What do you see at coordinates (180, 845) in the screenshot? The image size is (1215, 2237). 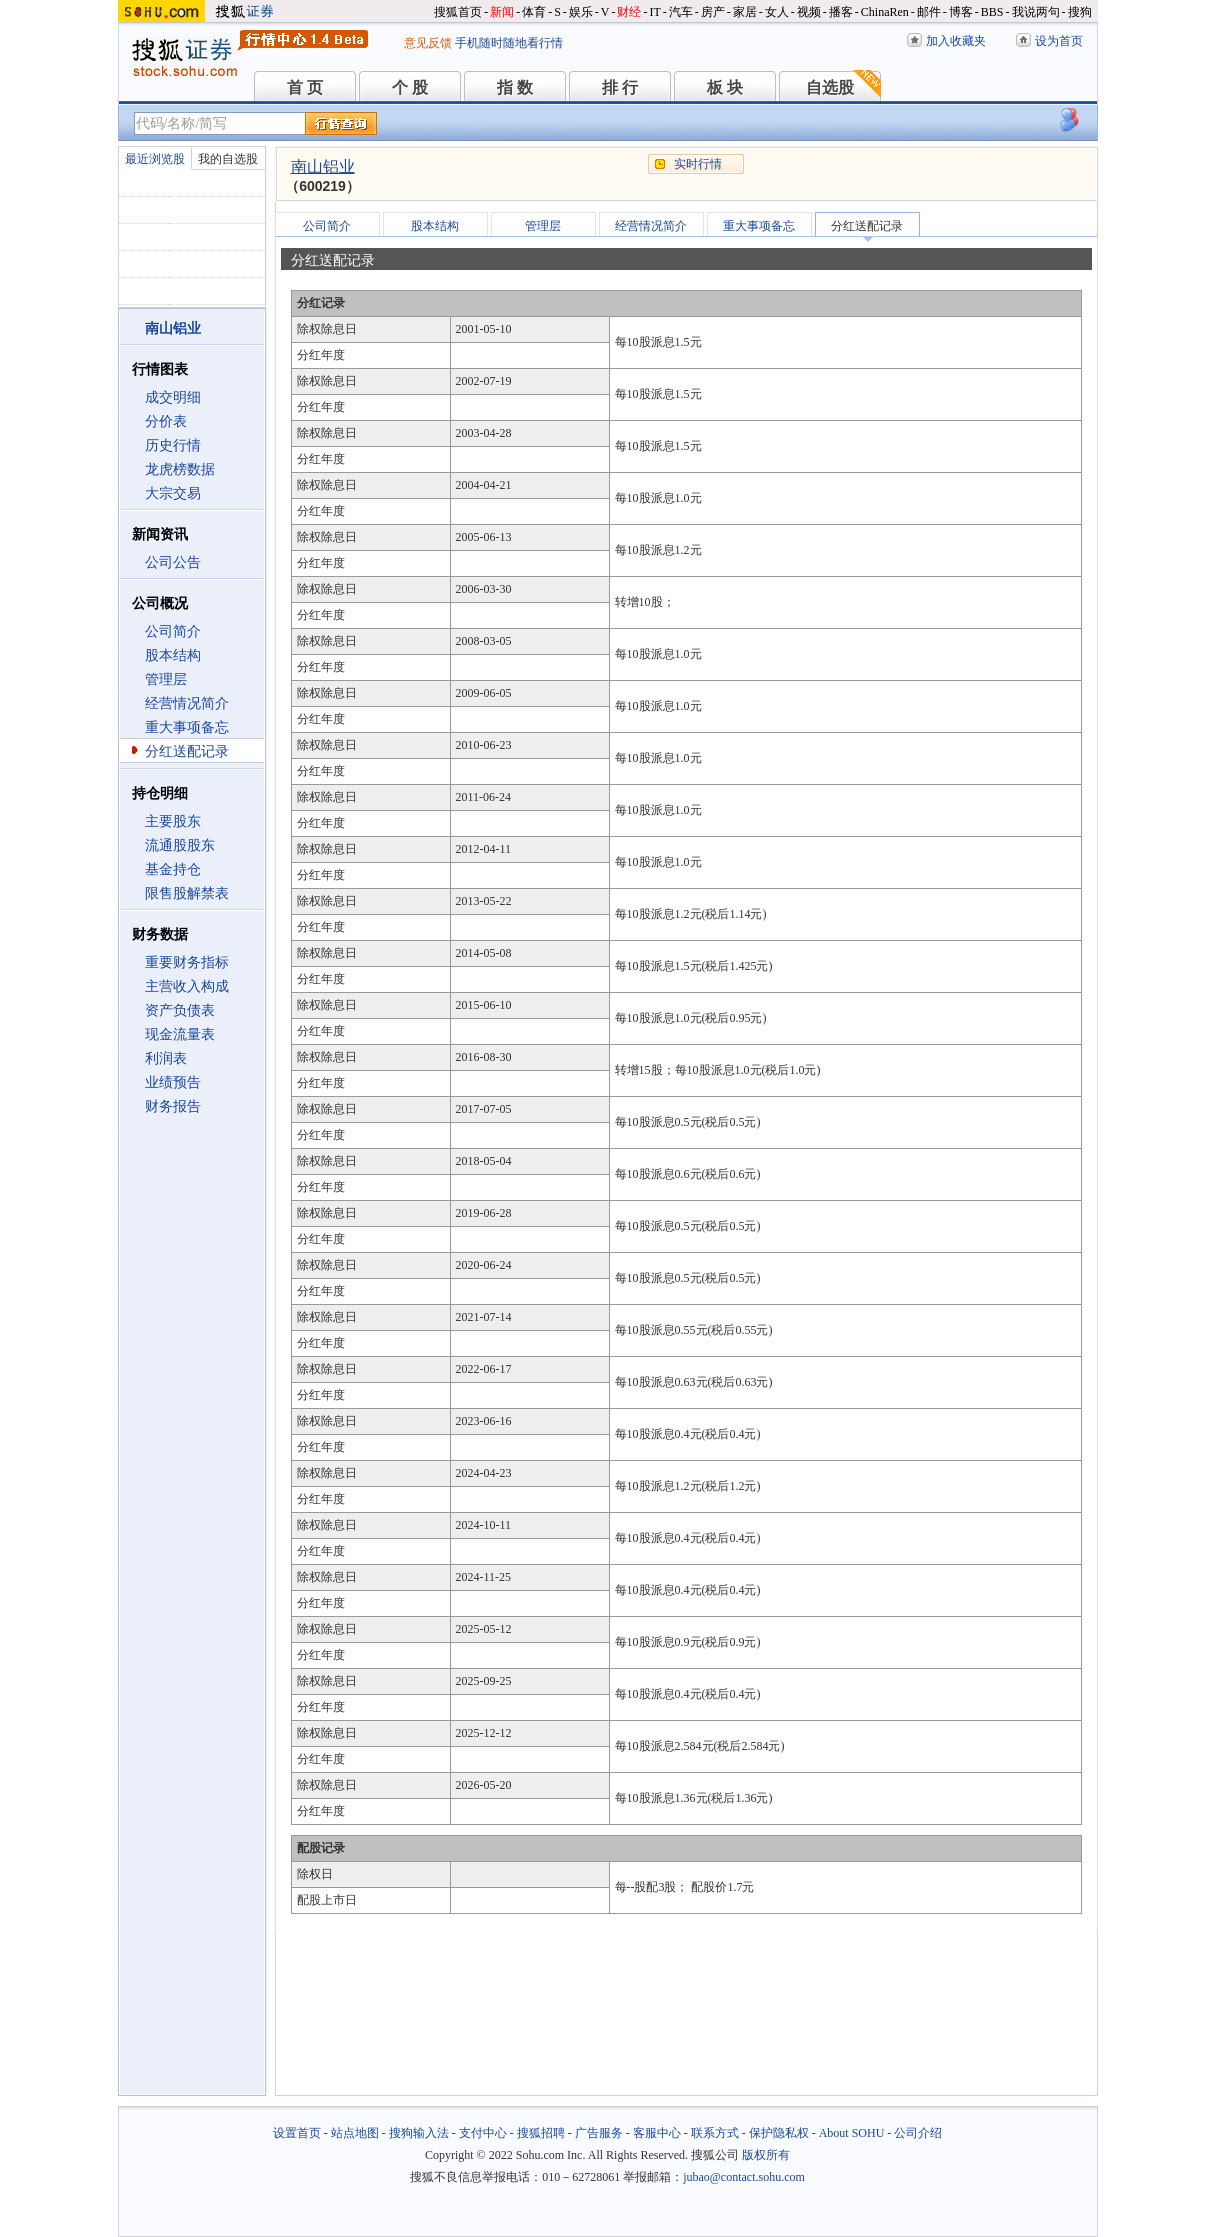 I see `流通股股东` at bounding box center [180, 845].